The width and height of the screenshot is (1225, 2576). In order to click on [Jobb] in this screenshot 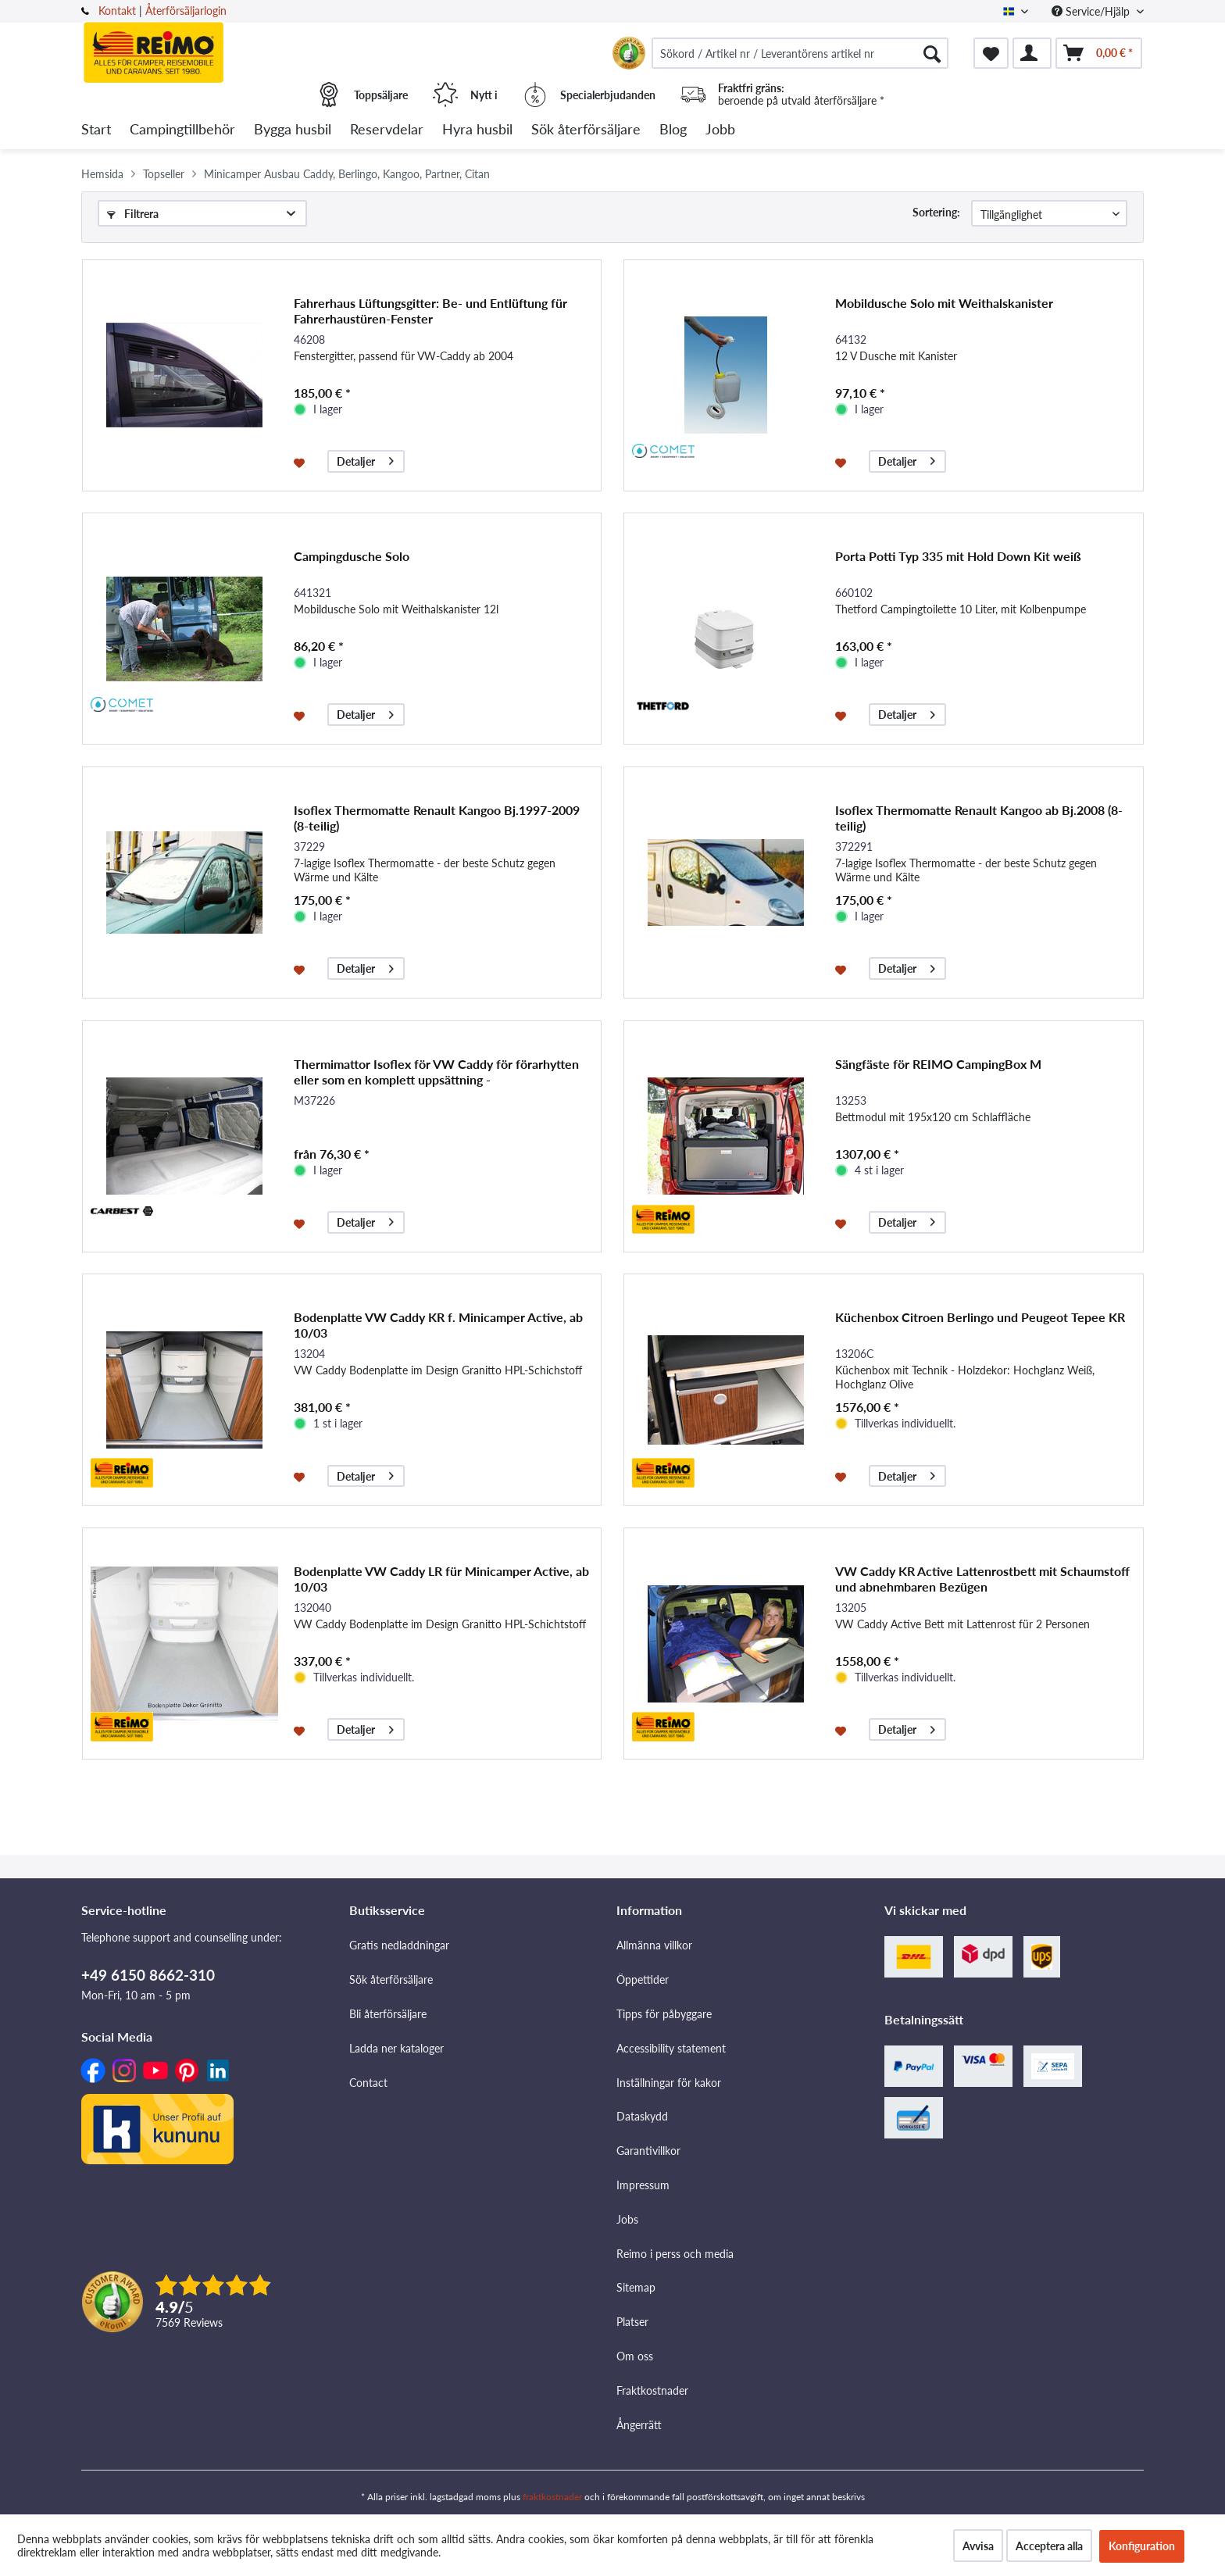, I will do `click(720, 130)`.